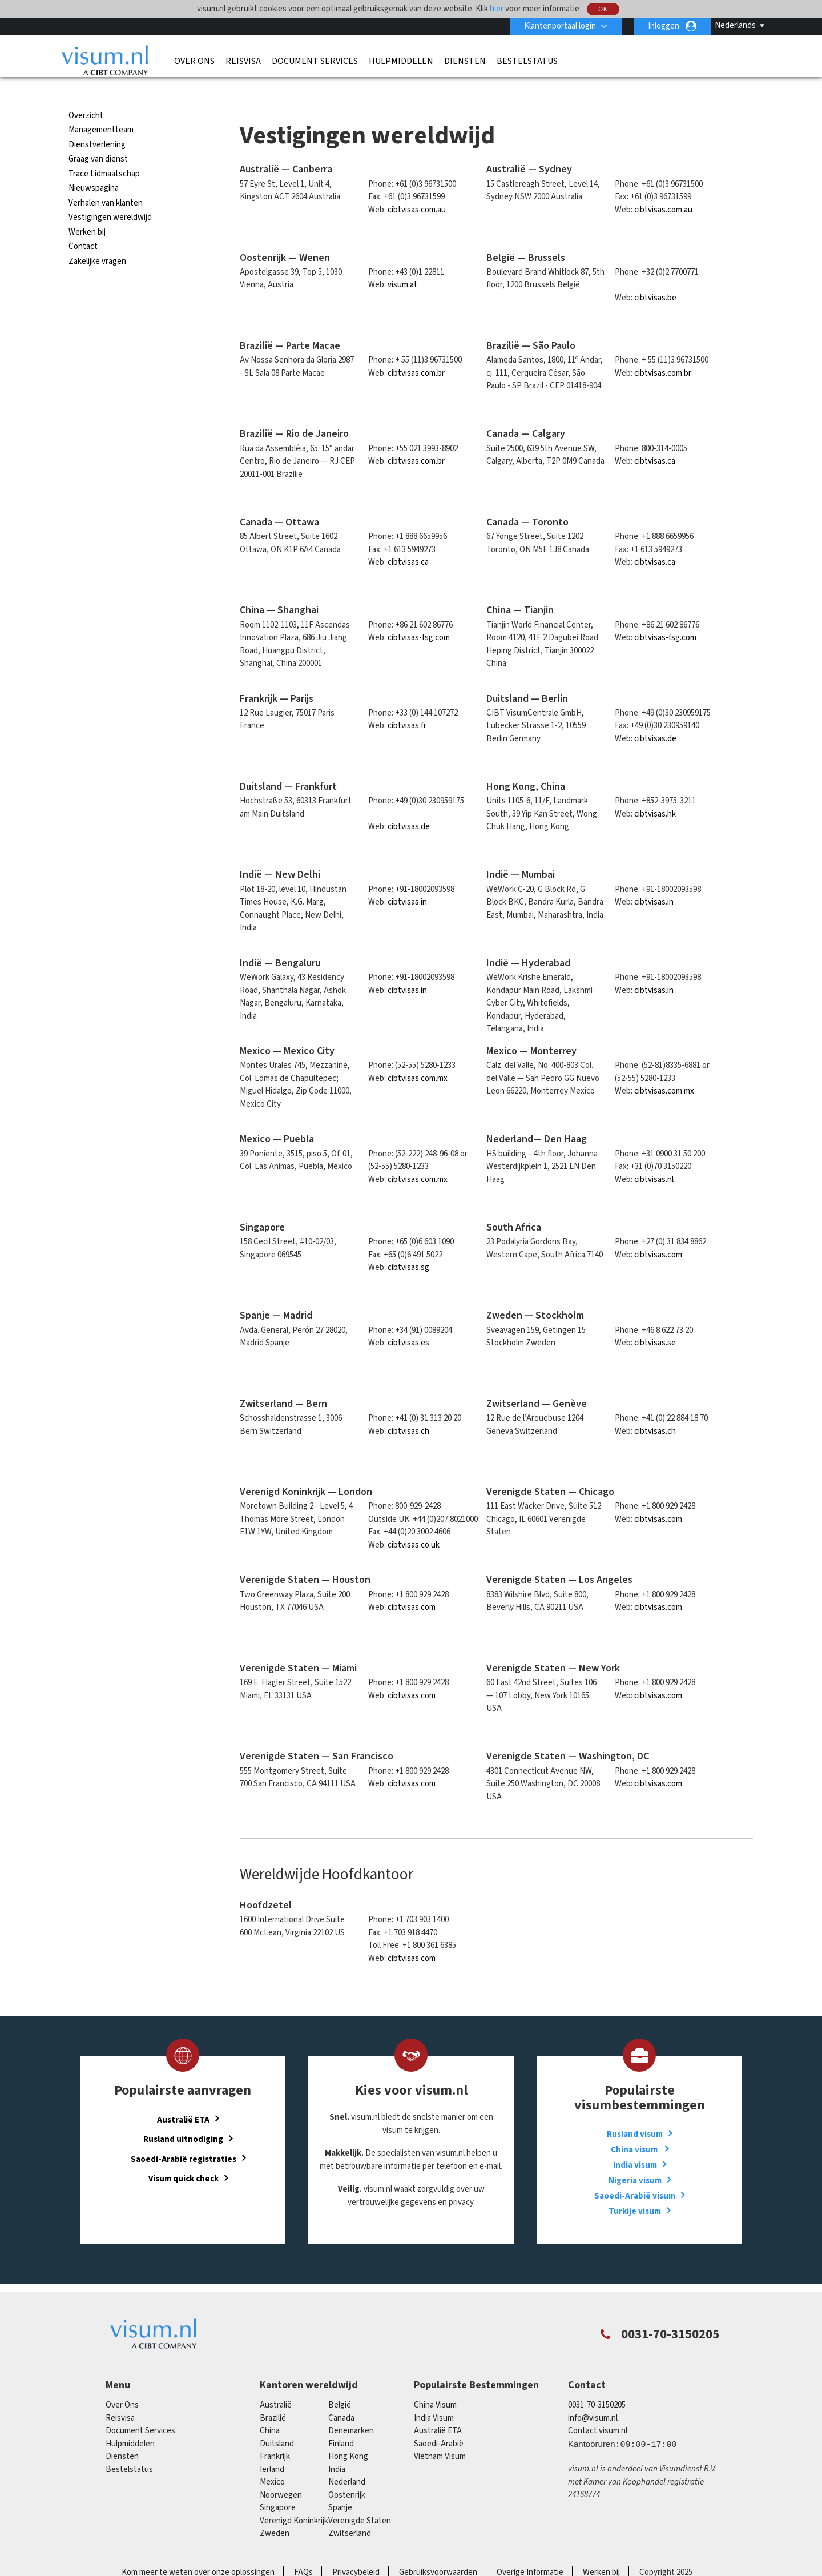 The width and height of the screenshot is (822, 2576). I want to click on finland, so click(341, 2423).